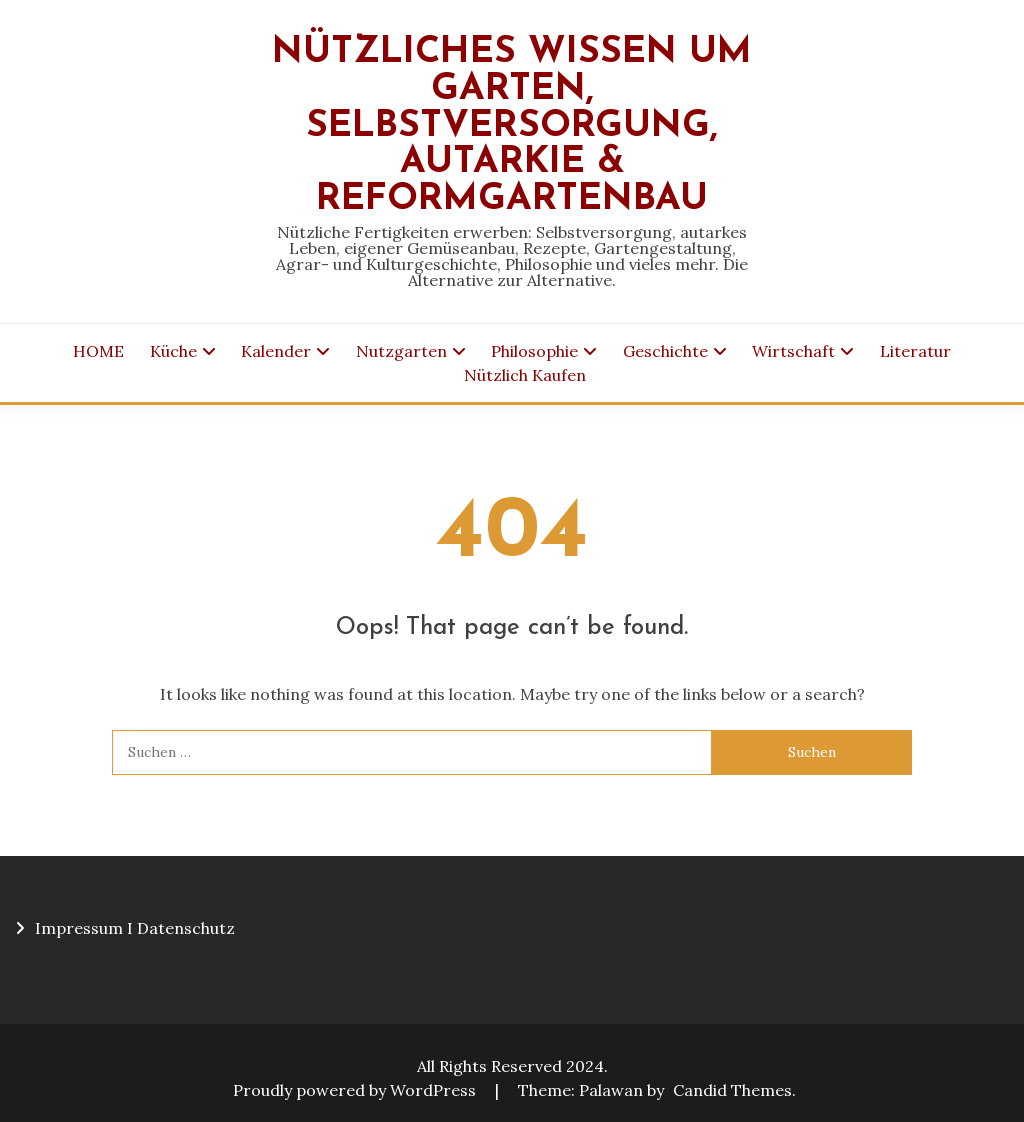  What do you see at coordinates (525, 375) in the screenshot?
I see `Nützlich Kaufen` at bounding box center [525, 375].